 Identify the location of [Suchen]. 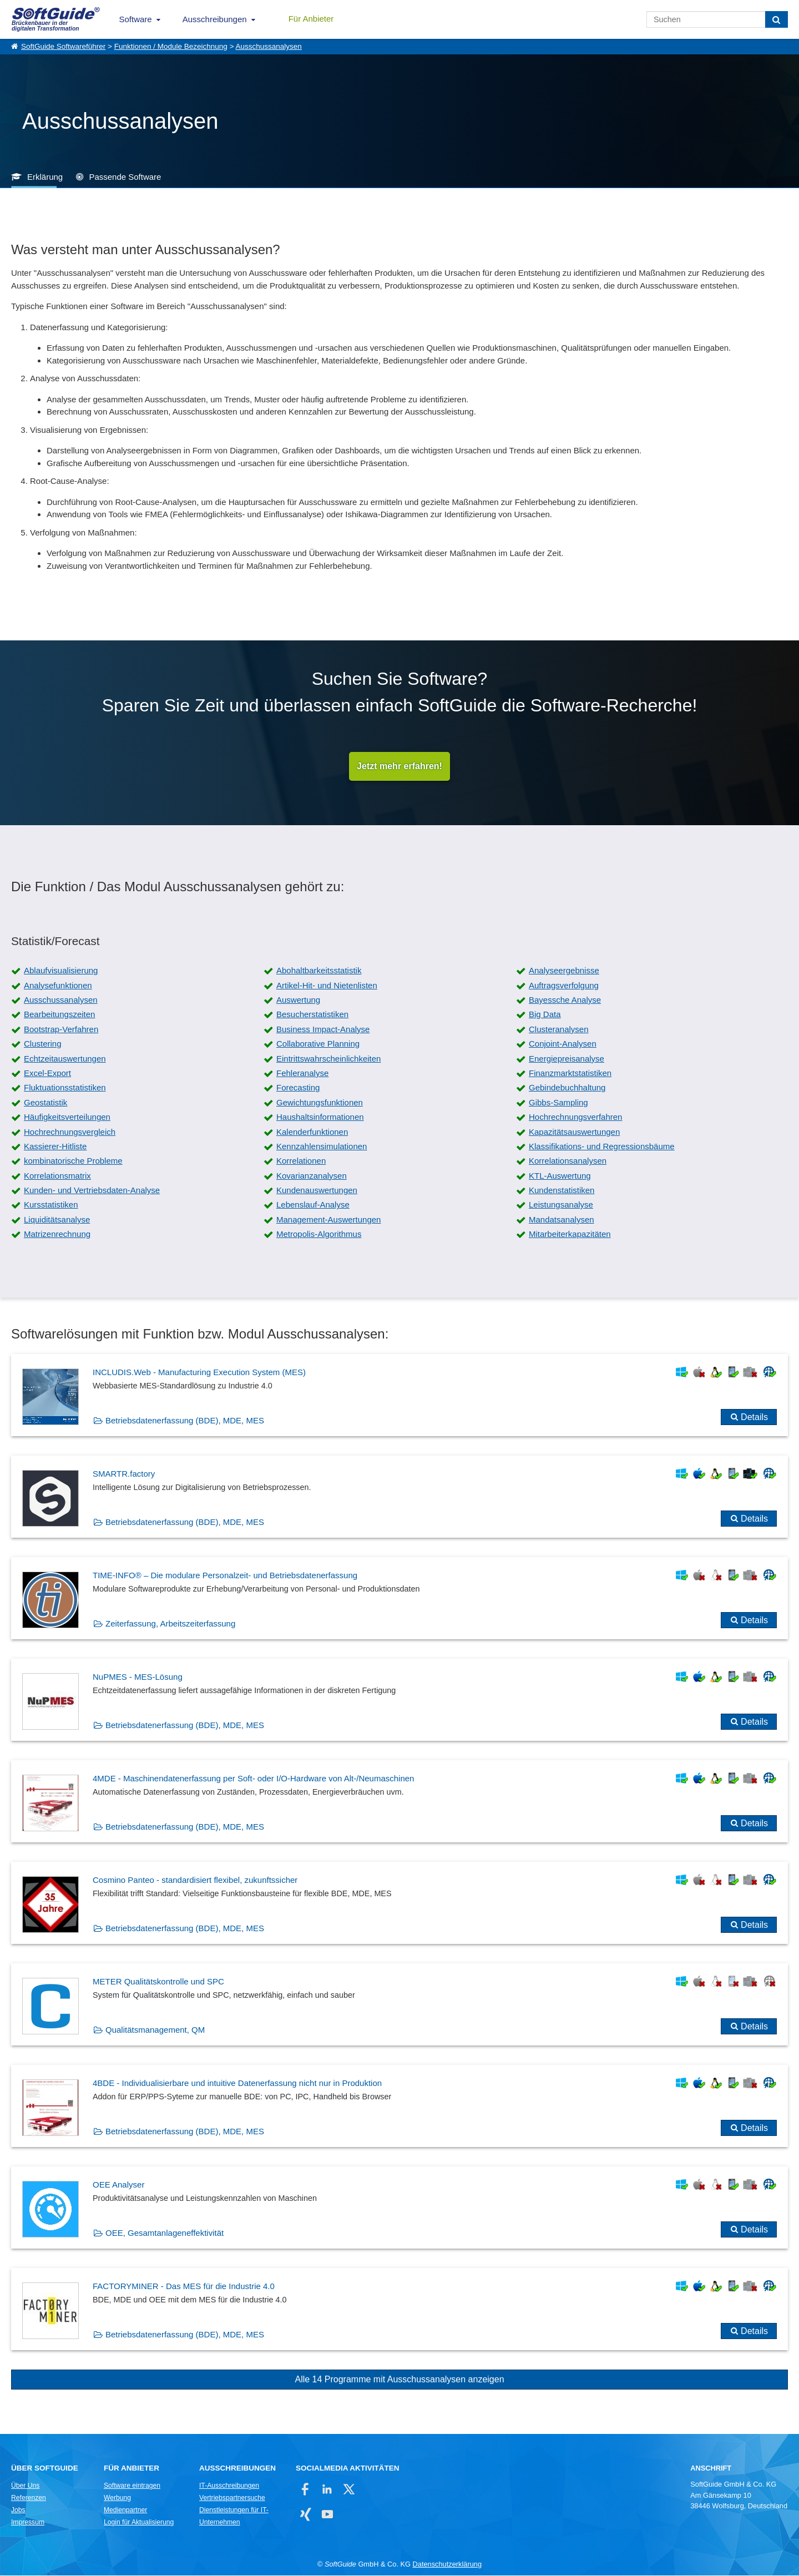
(776, 19).